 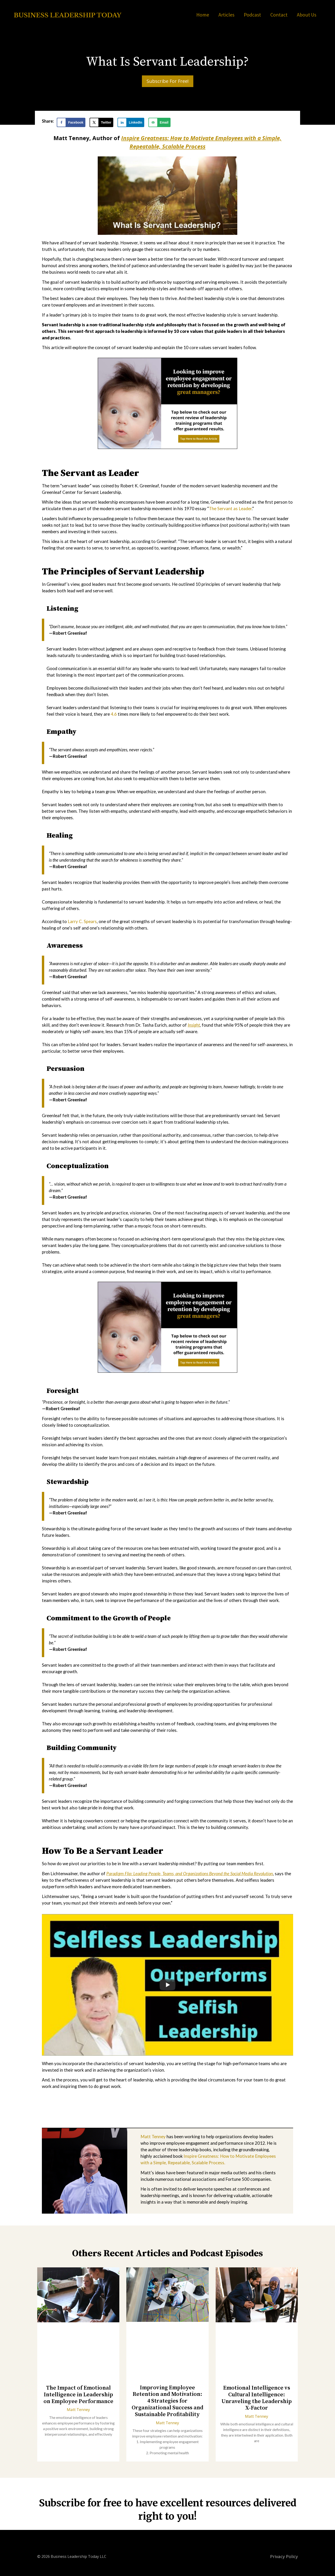 What do you see at coordinates (82, 921) in the screenshot?
I see `Larry C. Spears` at bounding box center [82, 921].